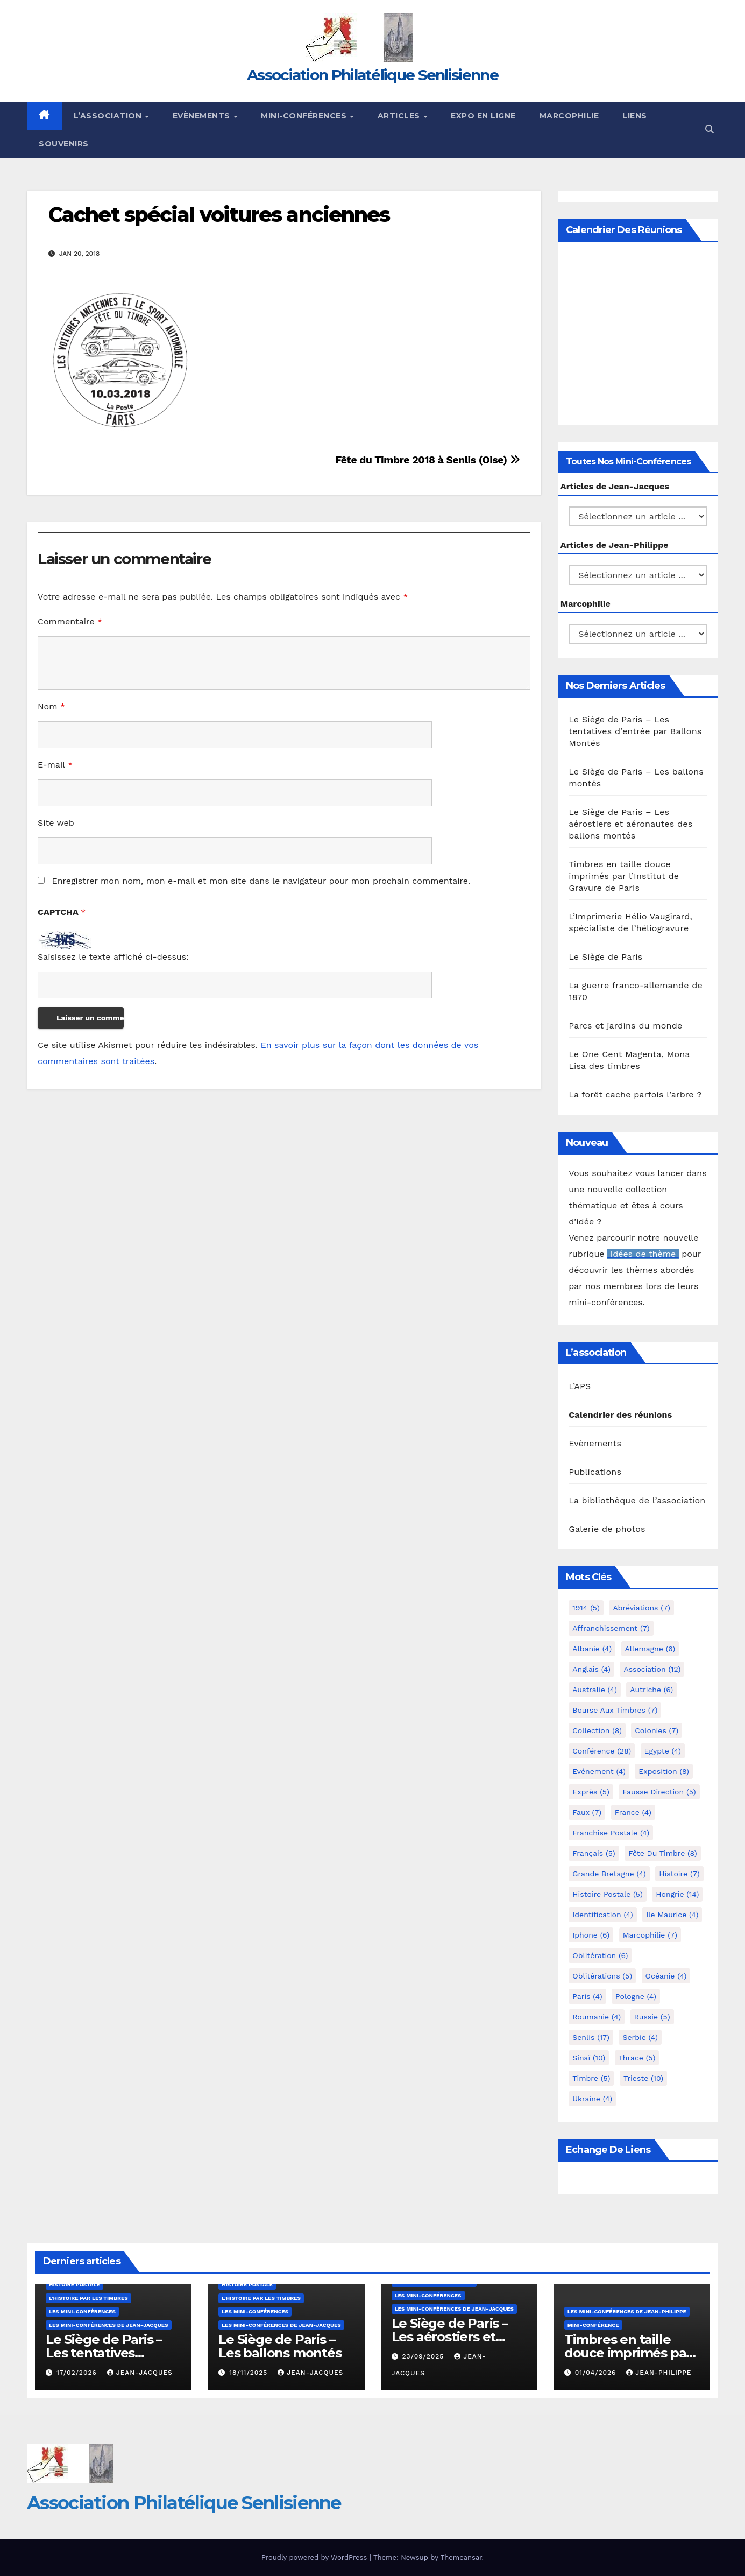  Describe the element at coordinates (607, 1894) in the screenshot. I see `Histoire postale [Histoire postale (5 éléments)]` at that location.